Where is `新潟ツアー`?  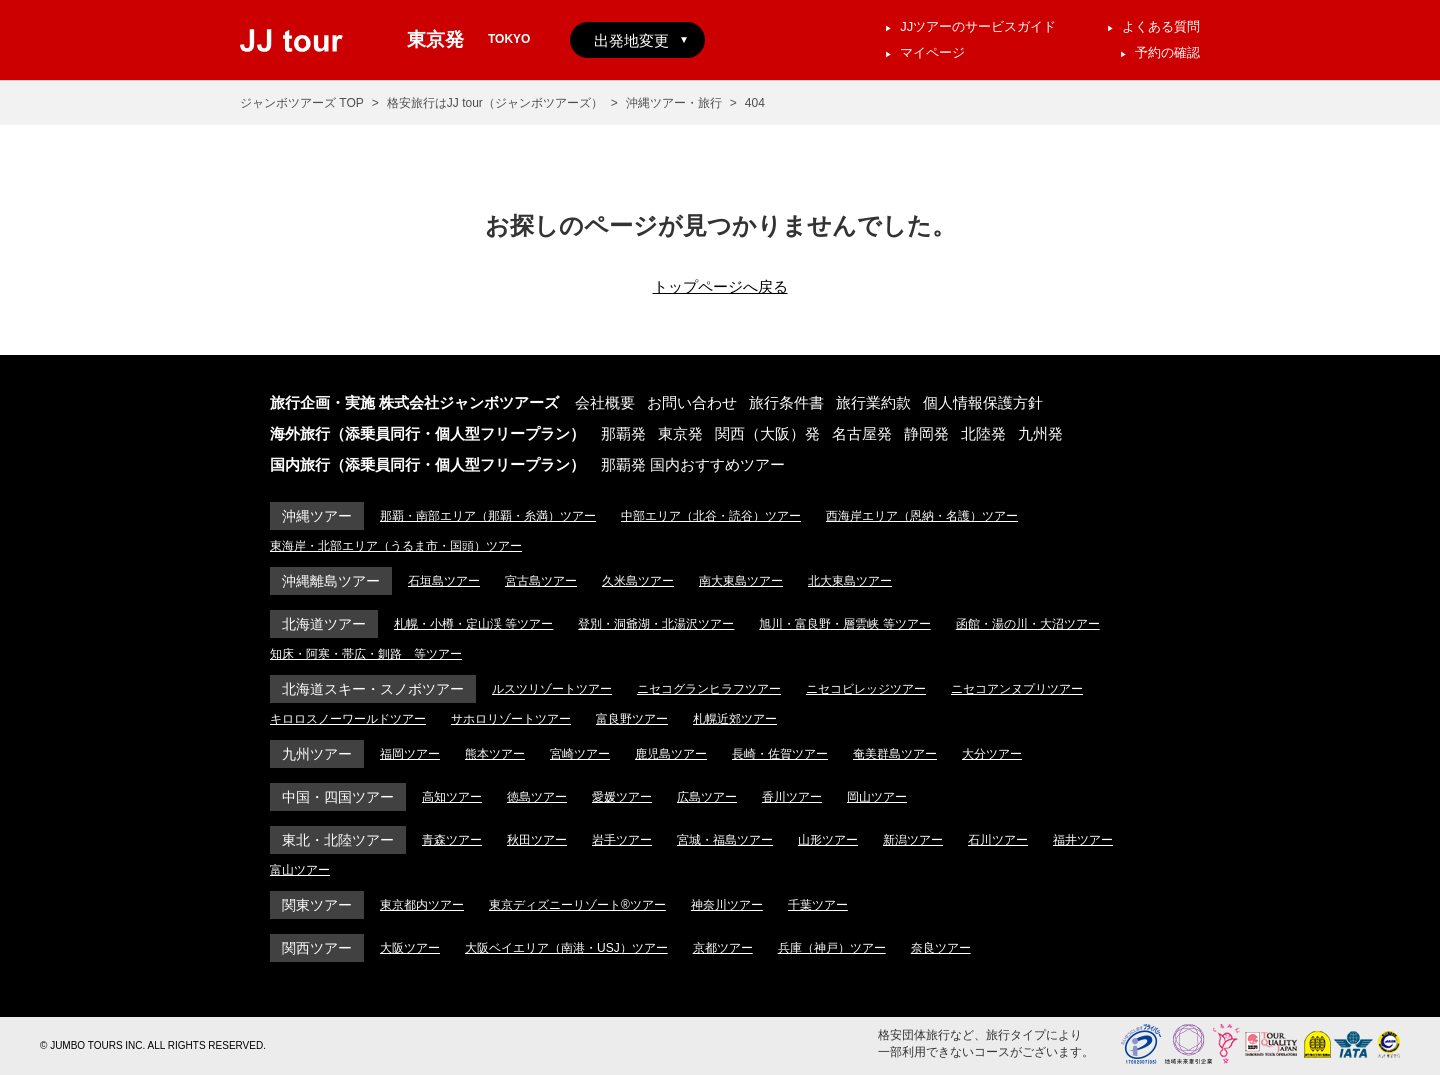 新潟ツアー is located at coordinates (913, 840).